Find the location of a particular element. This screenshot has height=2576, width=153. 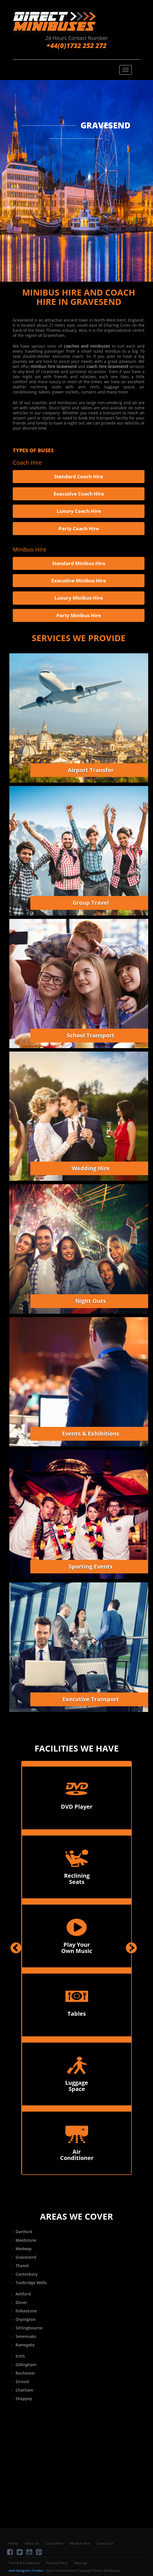

Contact Us is located at coordinates (105, 2543).